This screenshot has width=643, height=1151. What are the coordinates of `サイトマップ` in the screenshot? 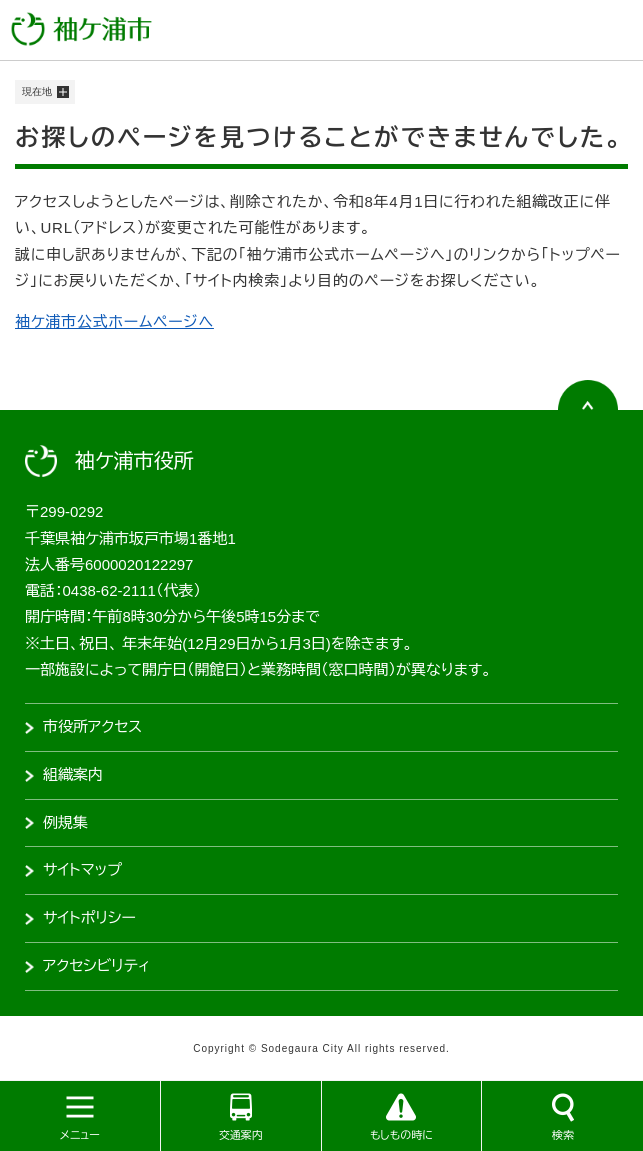 It's located at (82, 869).